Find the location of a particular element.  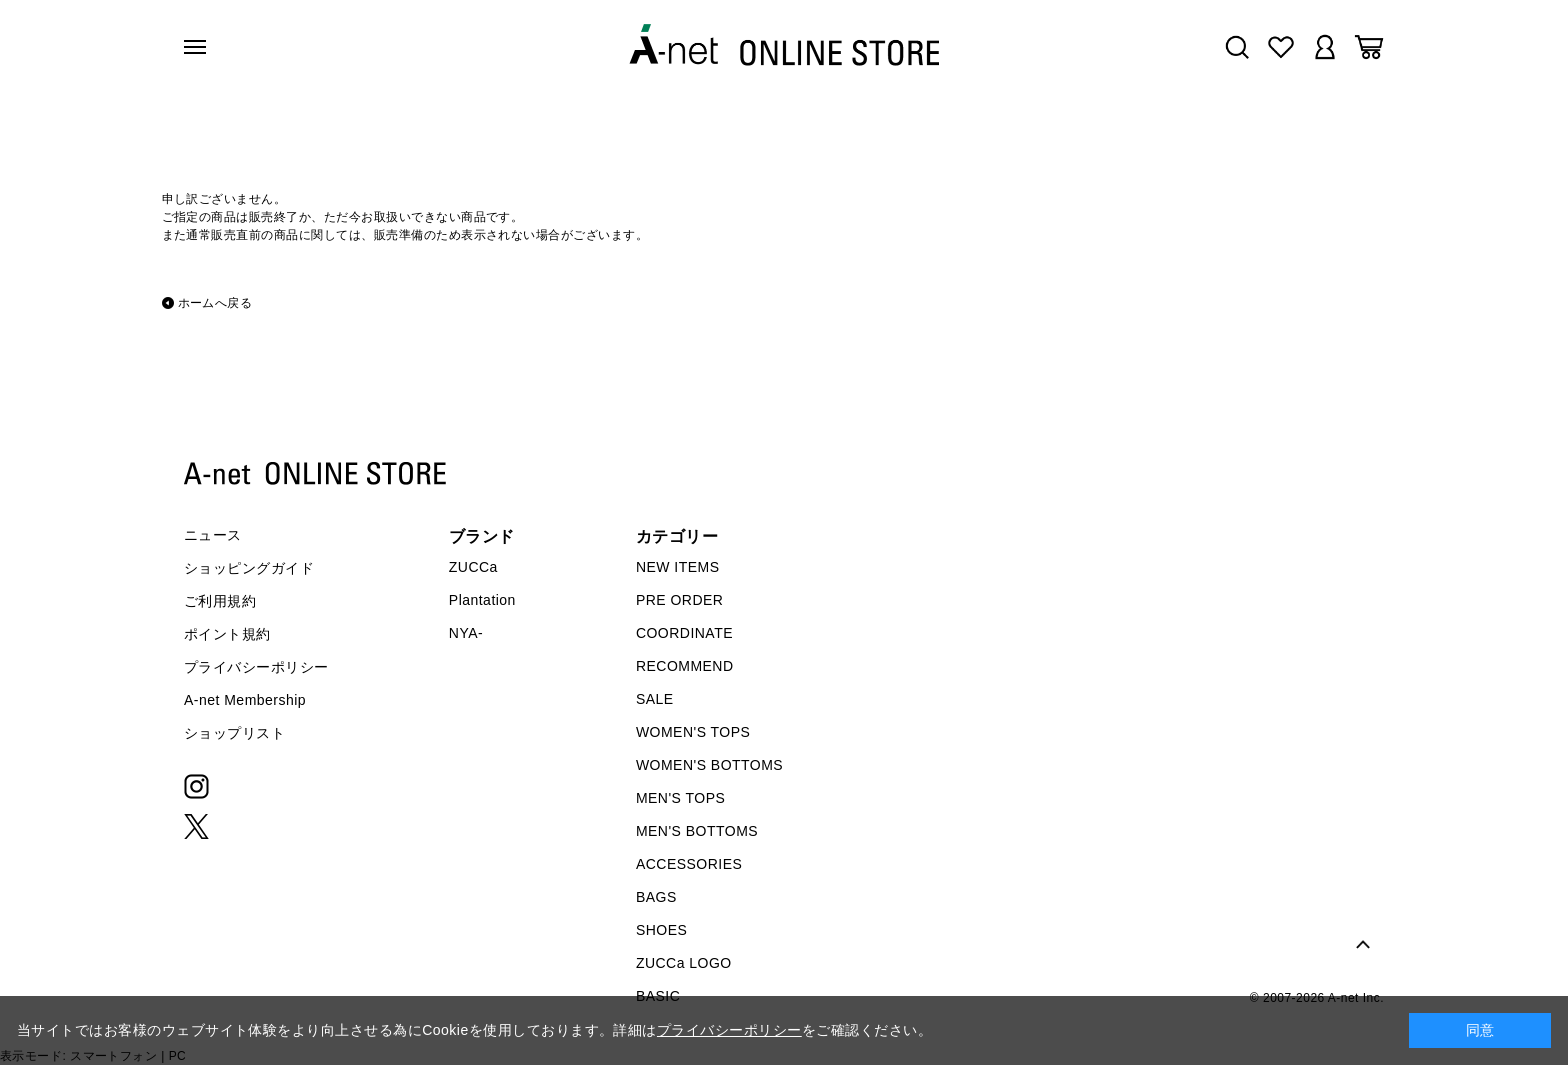

NEW ITEMS is located at coordinates (678, 567).